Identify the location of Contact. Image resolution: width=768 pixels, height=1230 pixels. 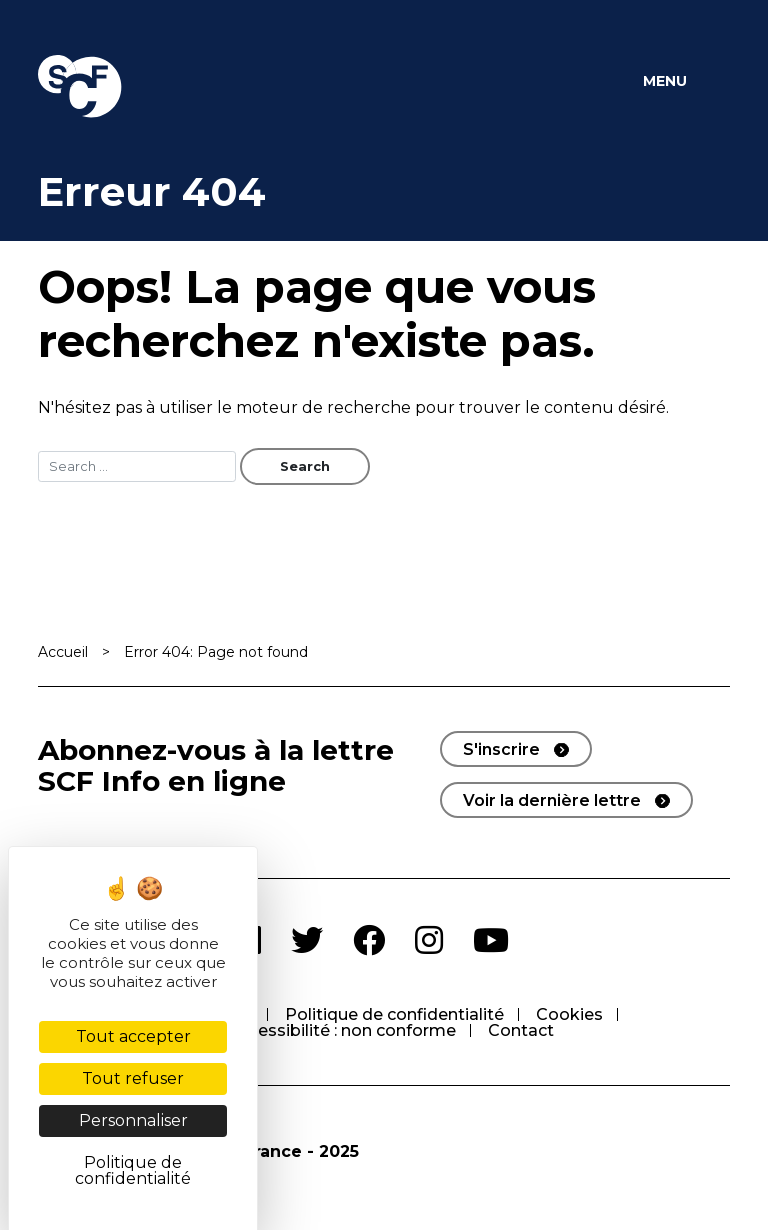
(521, 1030).